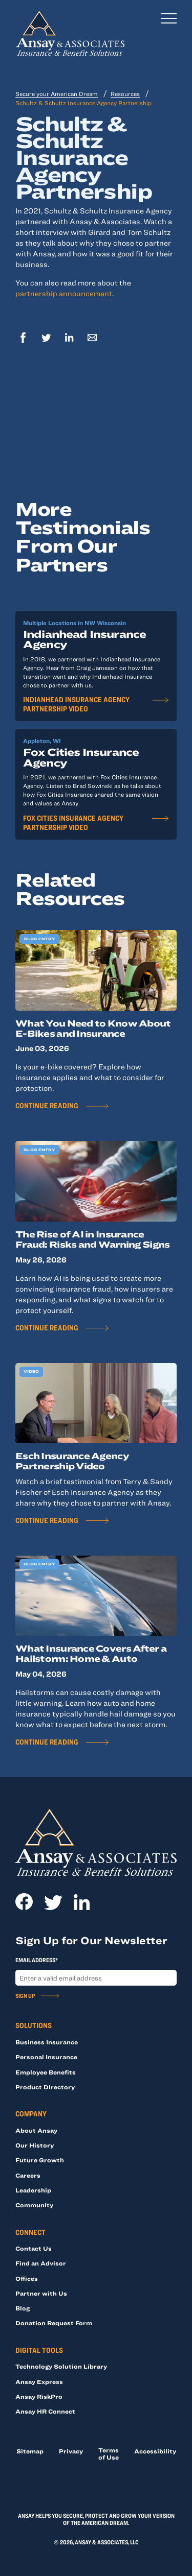 This screenshot has height=2576, width=192. What do you see at coordinates (22, 2307) in the screenshot?
I see `Blog` at bounding box center [22, 2307].